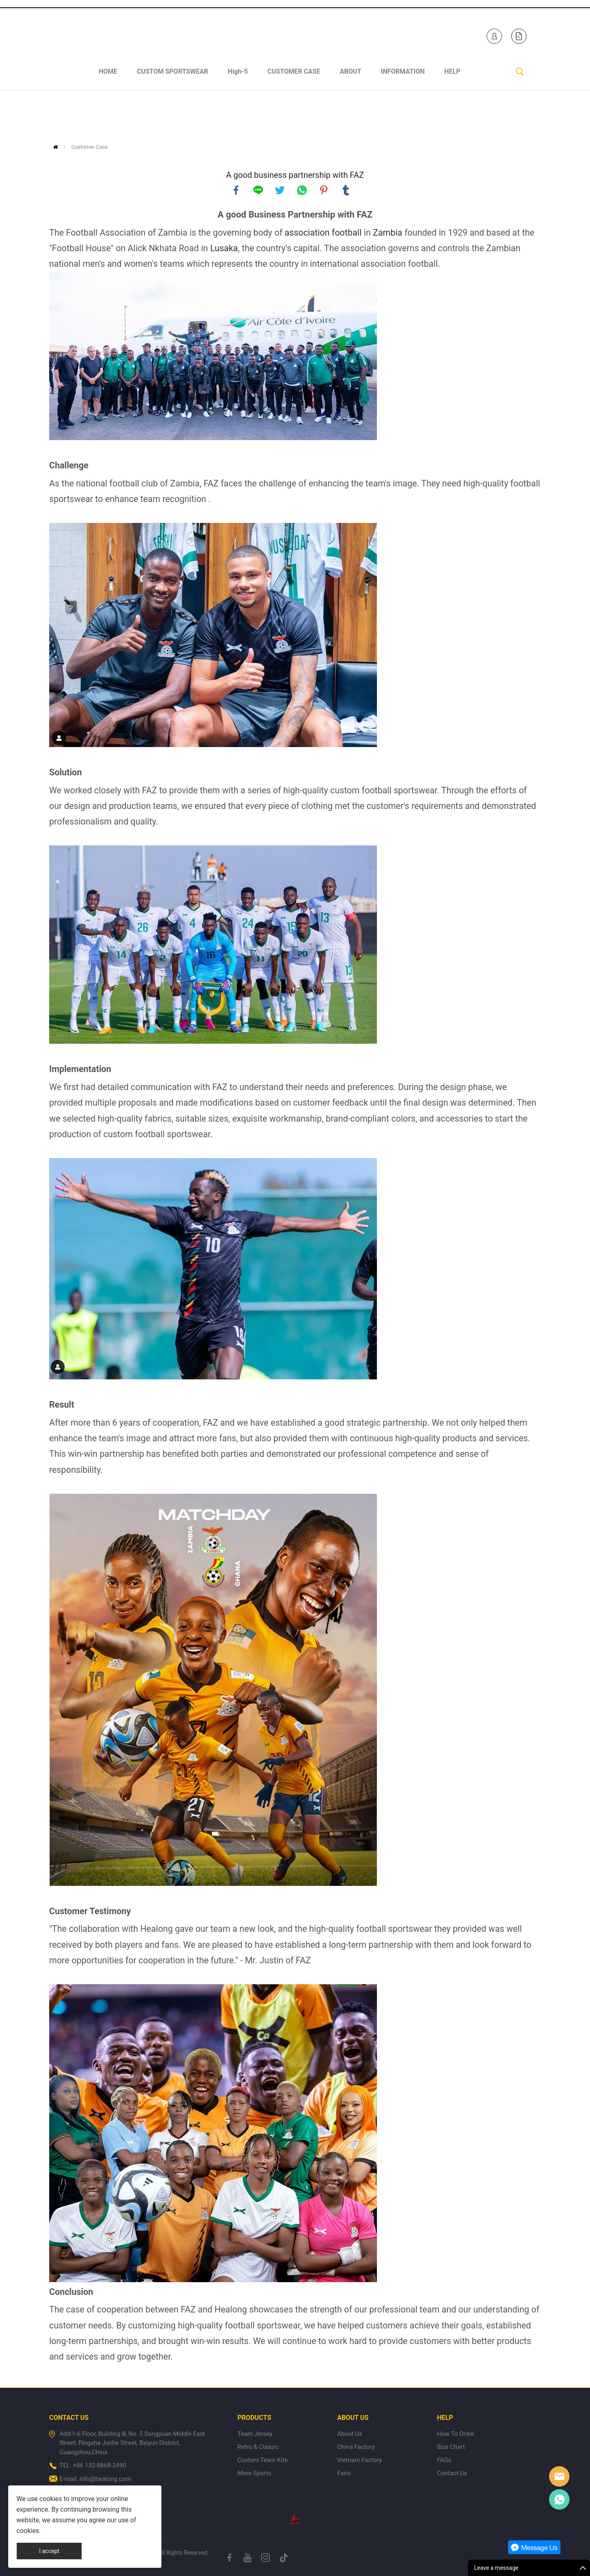 This screenshot has height=2576, width=590. What do you see at coordinates (105, 2479) in the screenshot?
I see `info@healong.com` at bounding box center [105, 2479].